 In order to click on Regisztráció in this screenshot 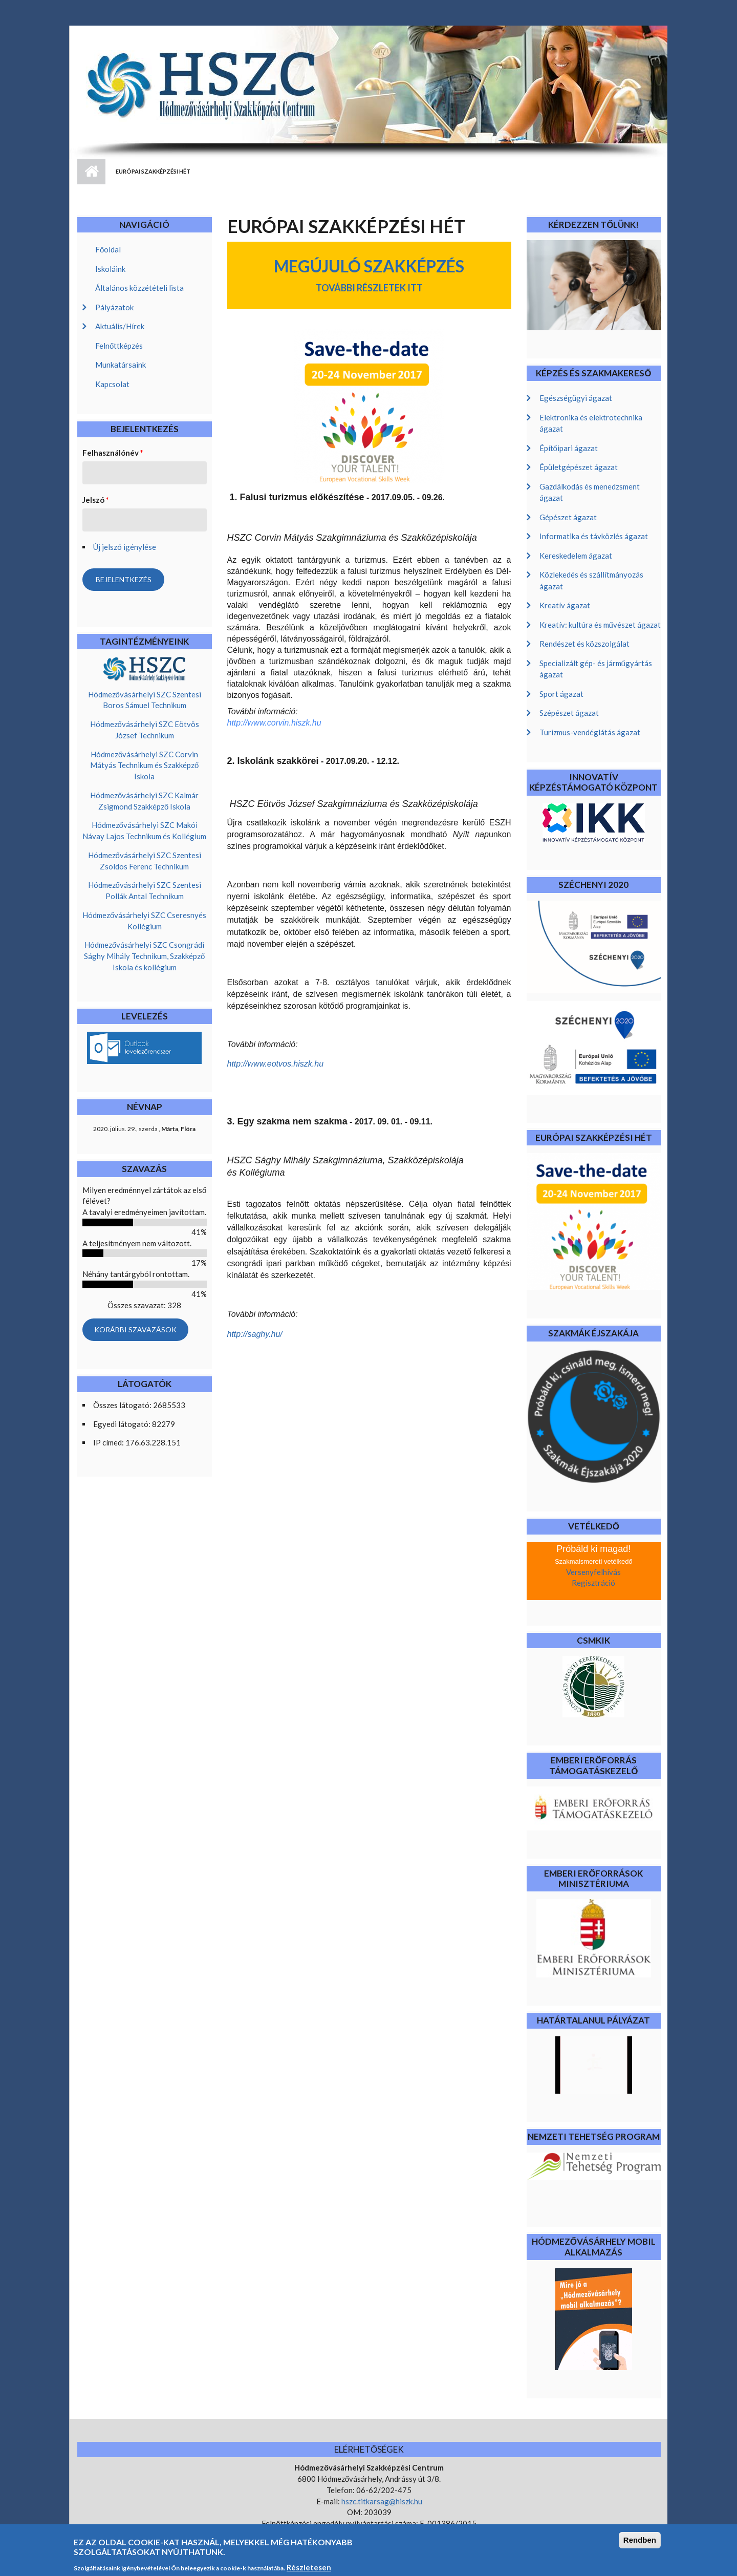, I will do `click(593, 1582)`.